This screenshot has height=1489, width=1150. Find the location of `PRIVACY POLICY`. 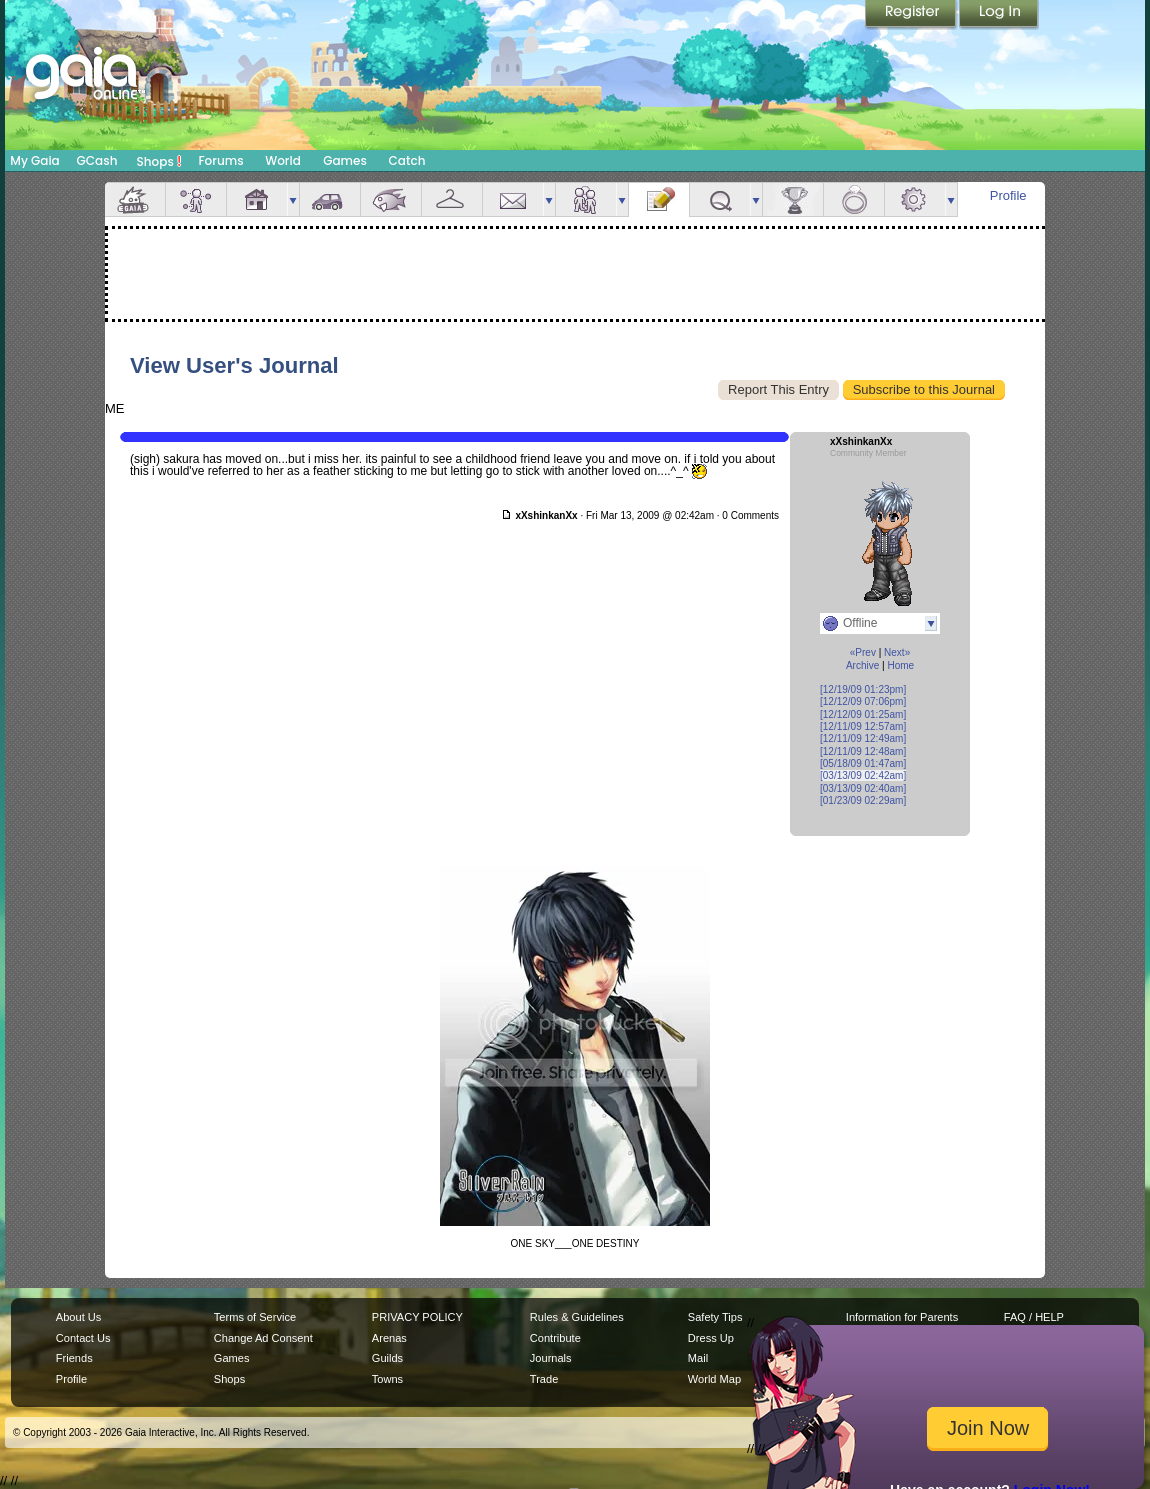

PRIVACY POLICY is located at coordinates (417, 1317).